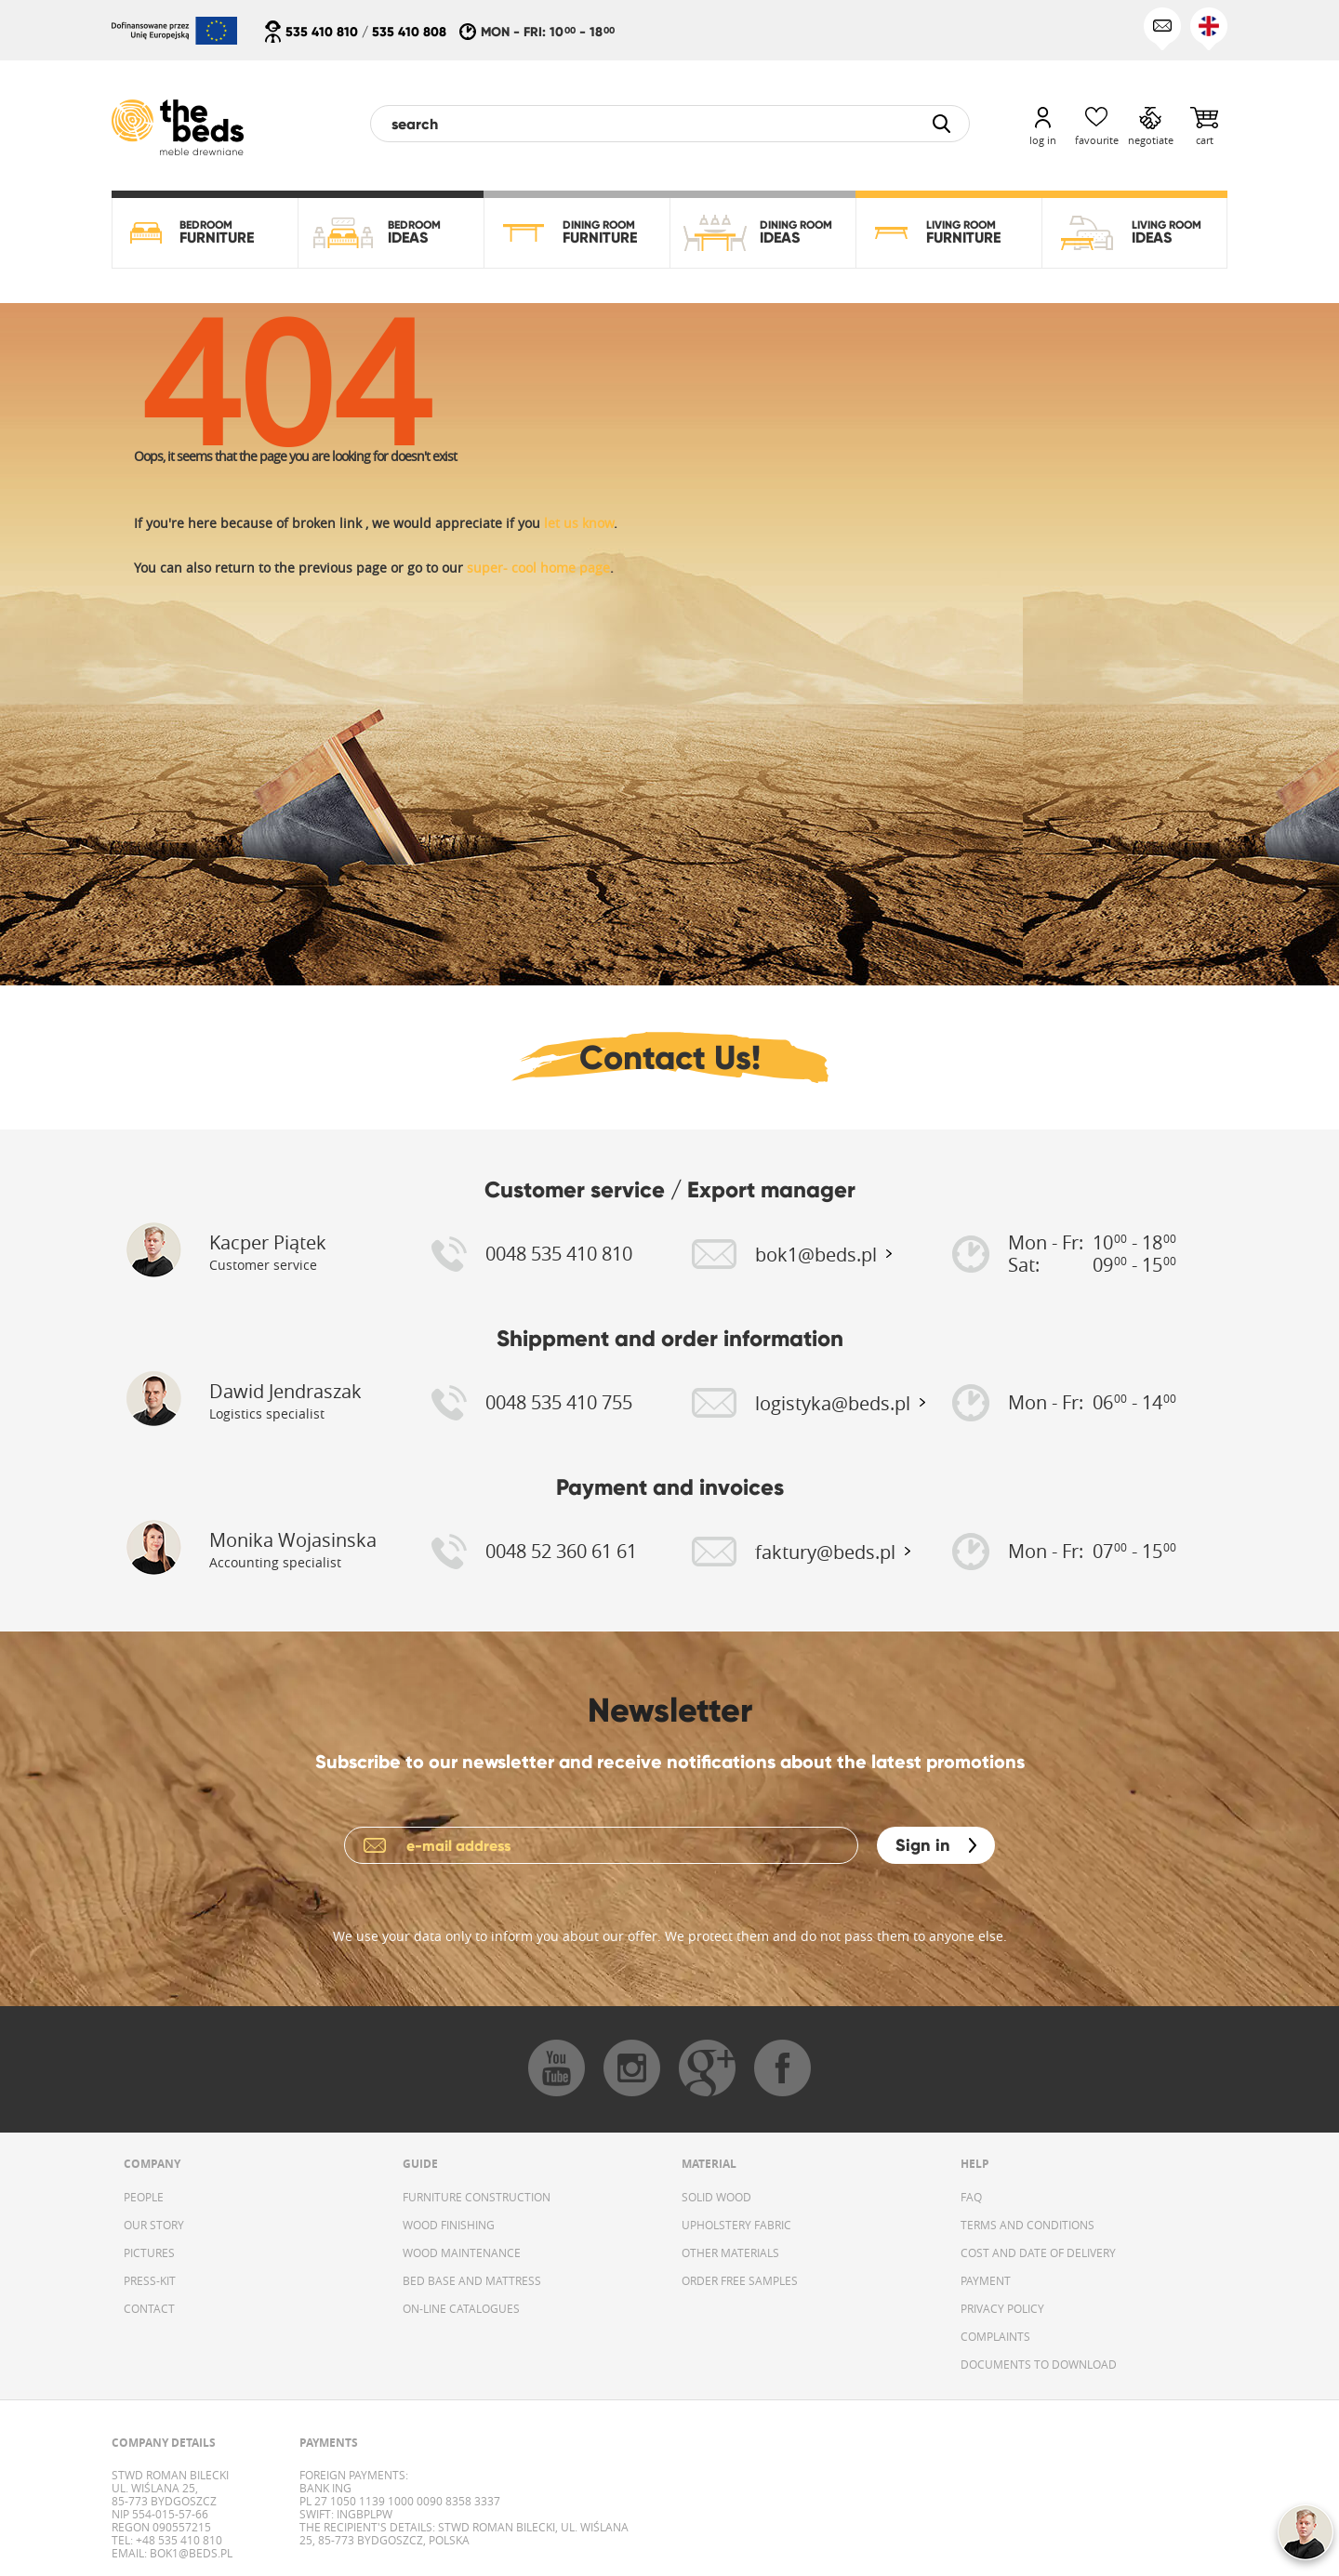 The image size is (1339, 2576). Describe the element at coordinates (150, 2280) in the screenshot. I see `PRESS-KIT` at that location.